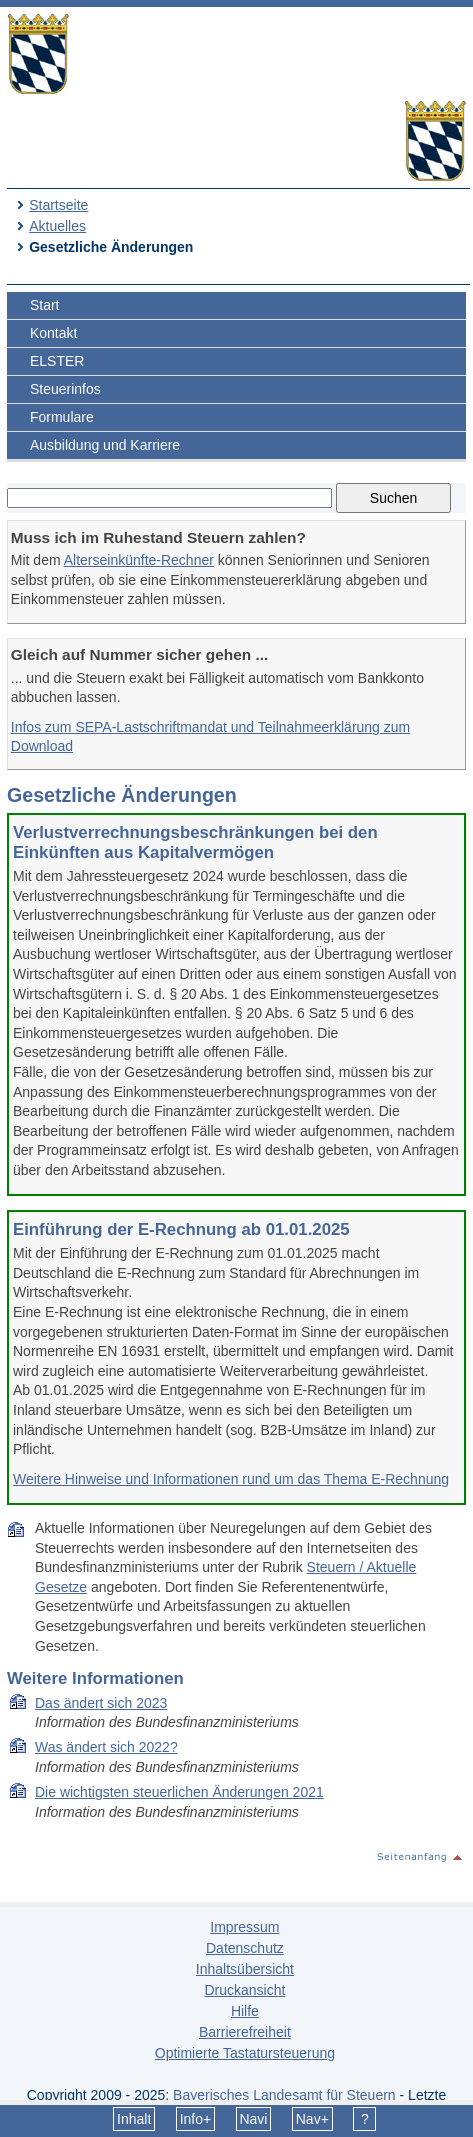 The width and height of the screenshot is (473, 2137). Describe the element at coordinates (45, 305) in the screenshot. I see `Start` at that location.